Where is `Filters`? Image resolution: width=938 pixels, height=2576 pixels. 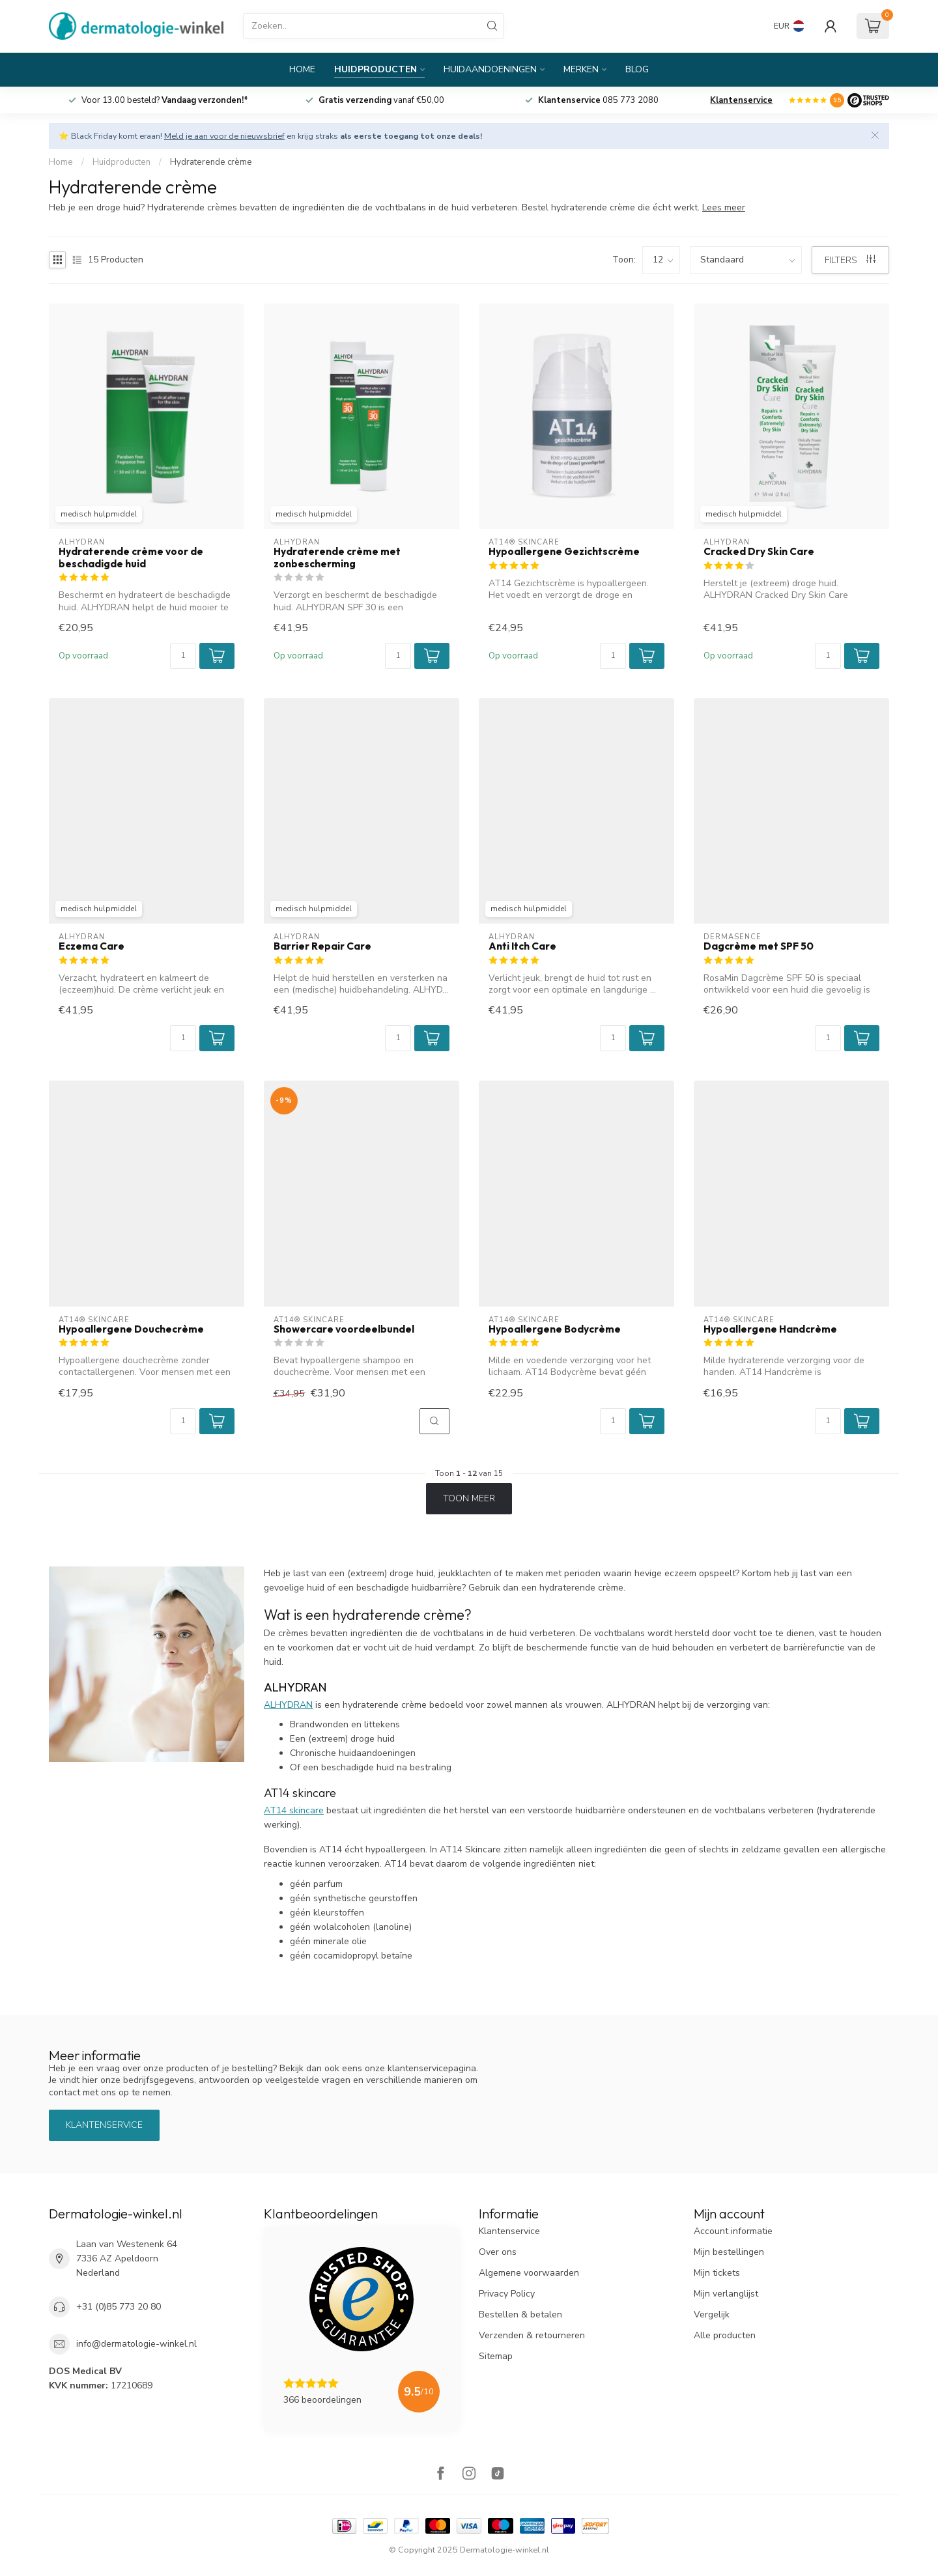 Filters is located at coordinates (850, 260).